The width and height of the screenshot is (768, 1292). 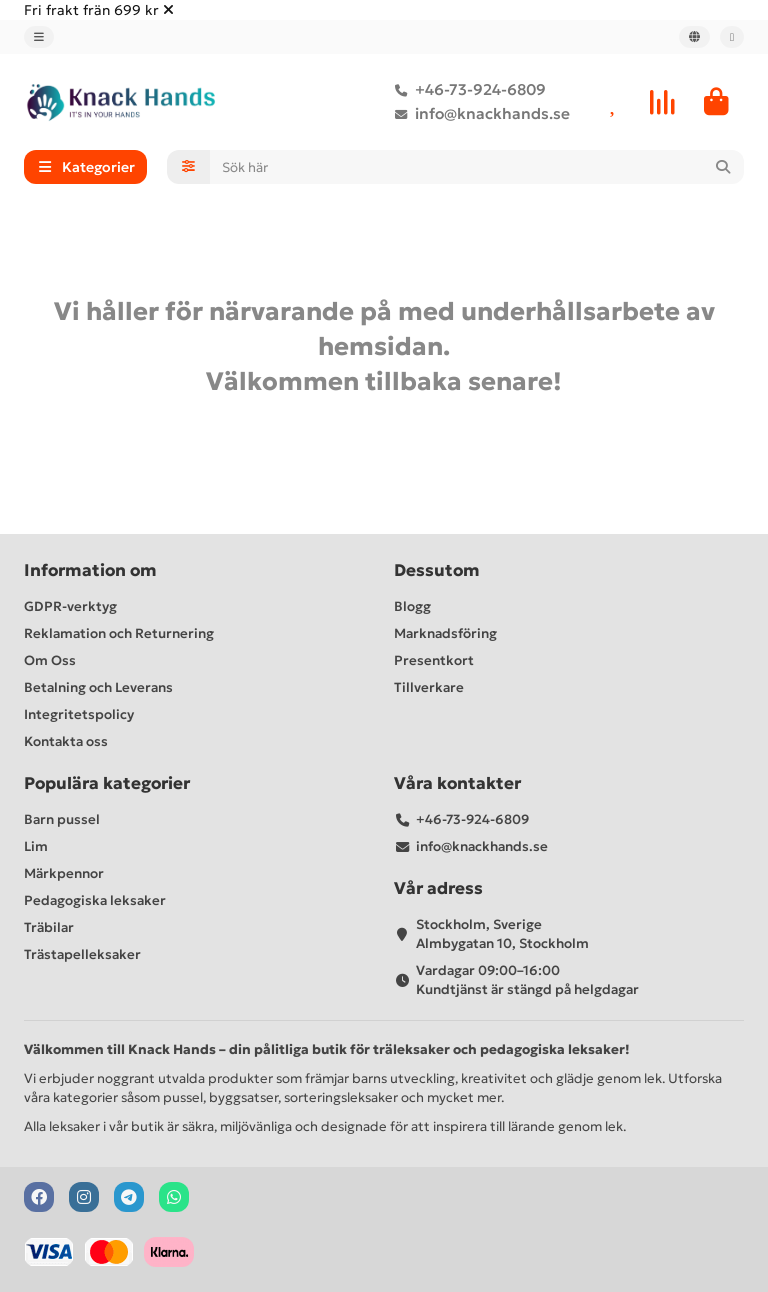 I want to click on Märkpennor, so click(x=64, y=873).